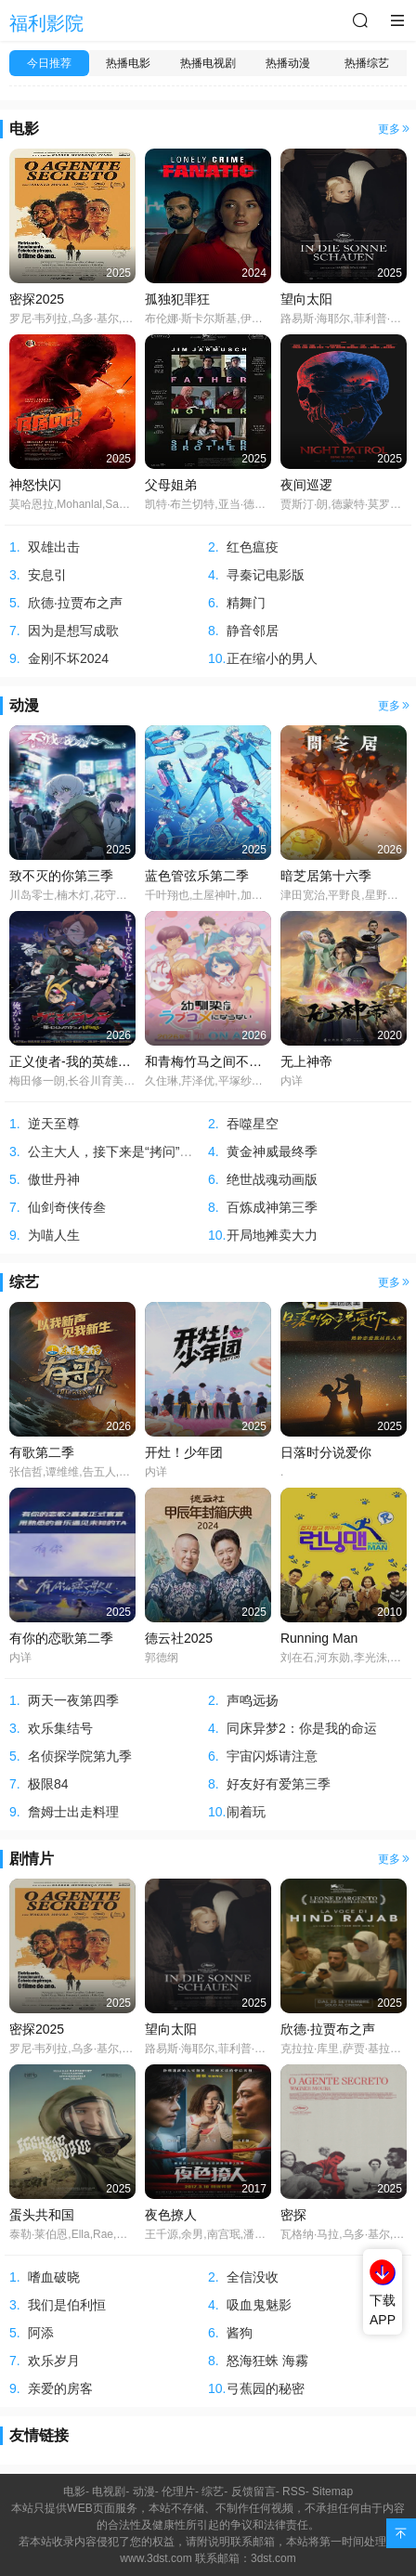  What do you see at coordinates (240, 2332) in the screenshot?
I see `酱狗` at bounding box center [240, 2332].